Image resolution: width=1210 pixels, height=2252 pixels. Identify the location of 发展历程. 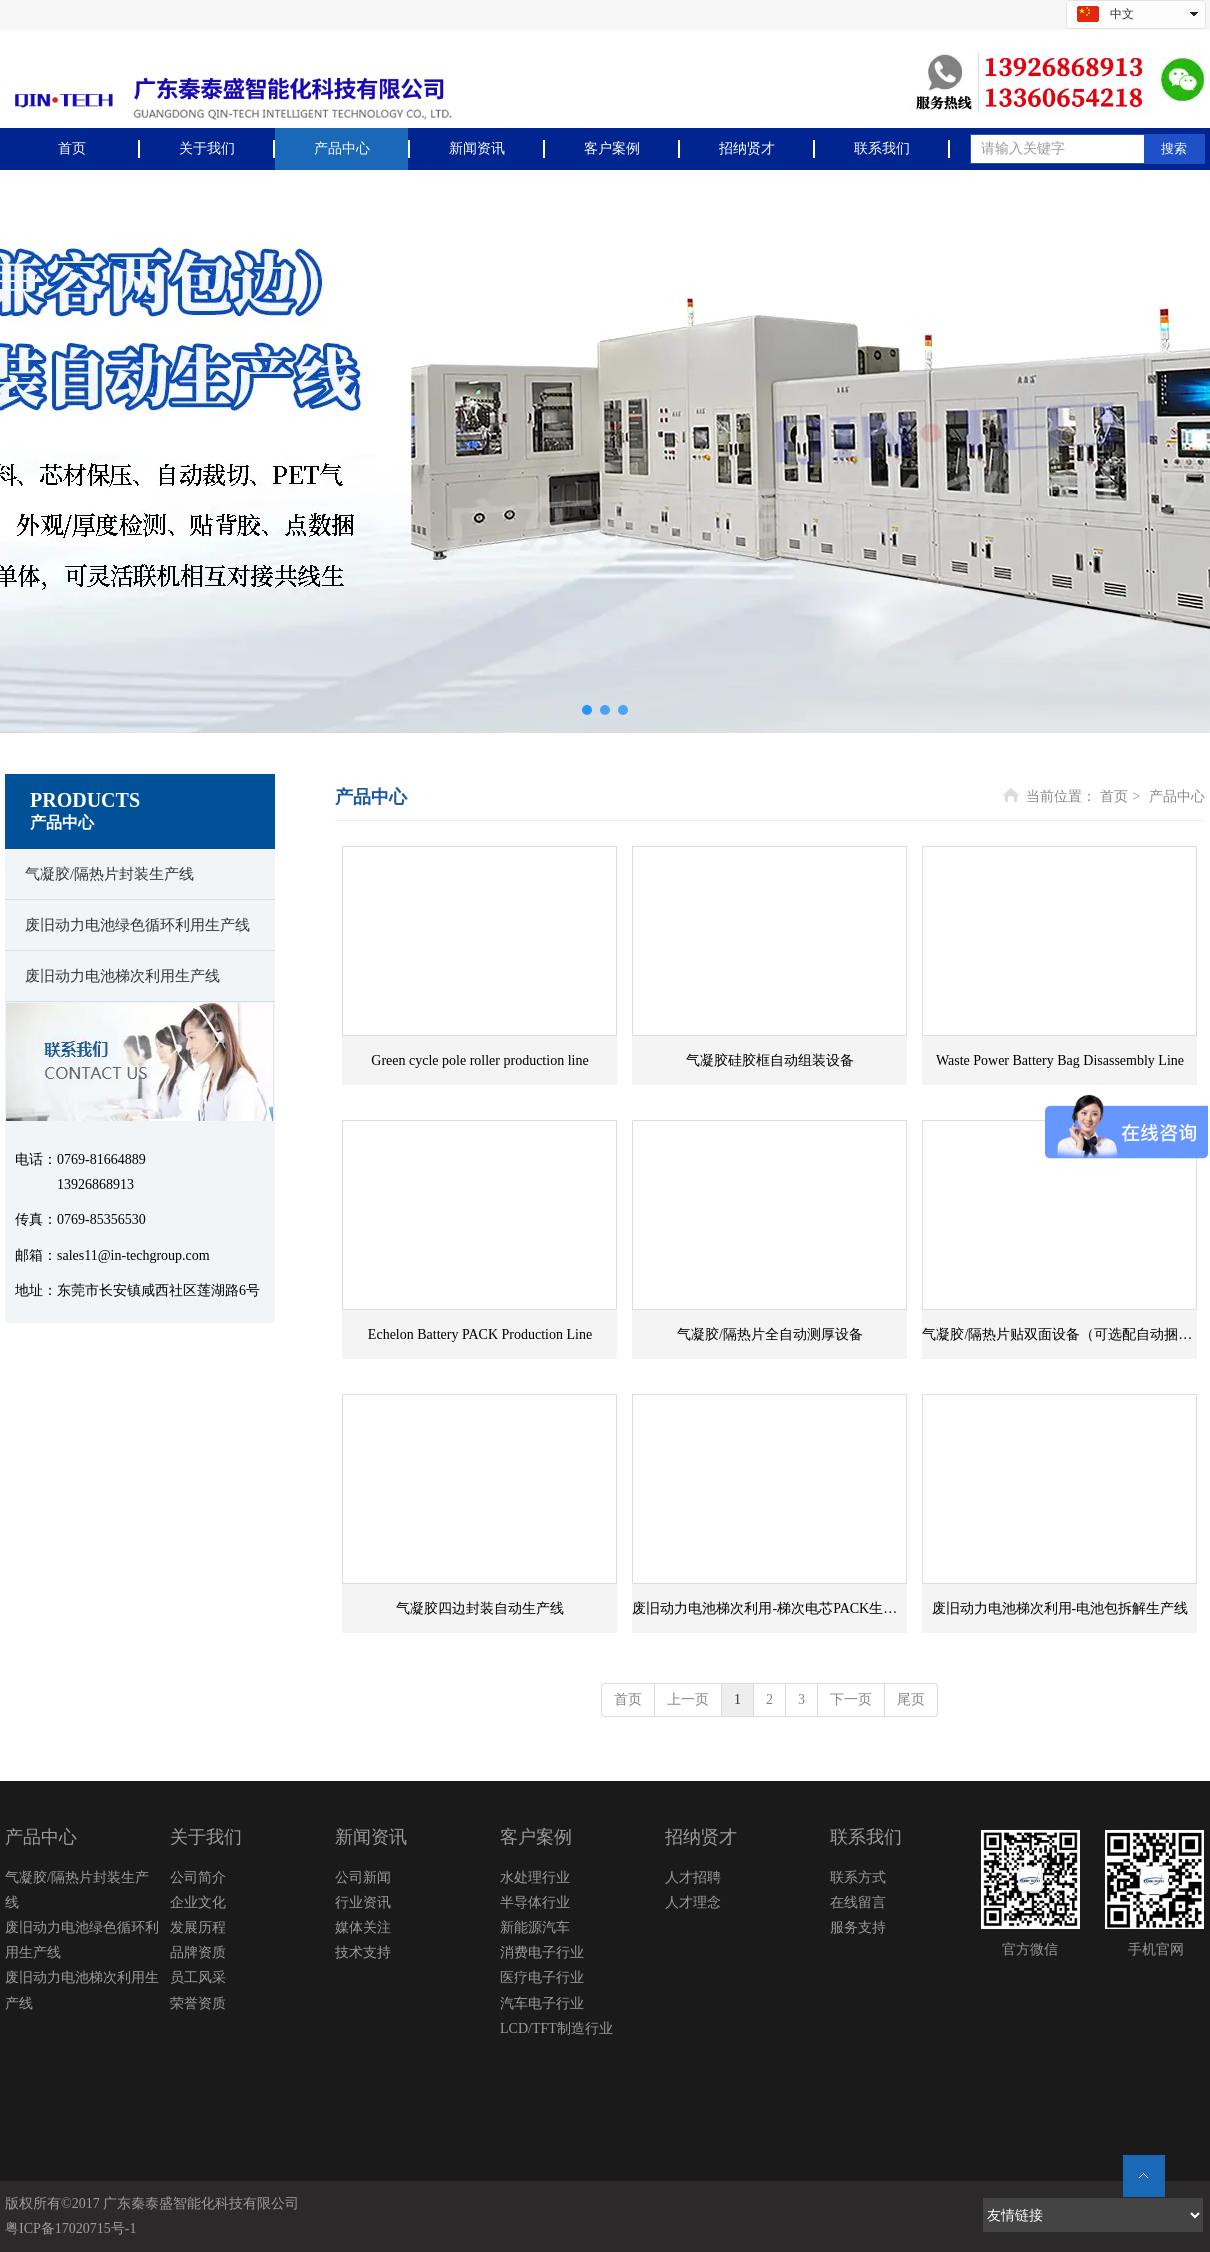
(198, 1927).